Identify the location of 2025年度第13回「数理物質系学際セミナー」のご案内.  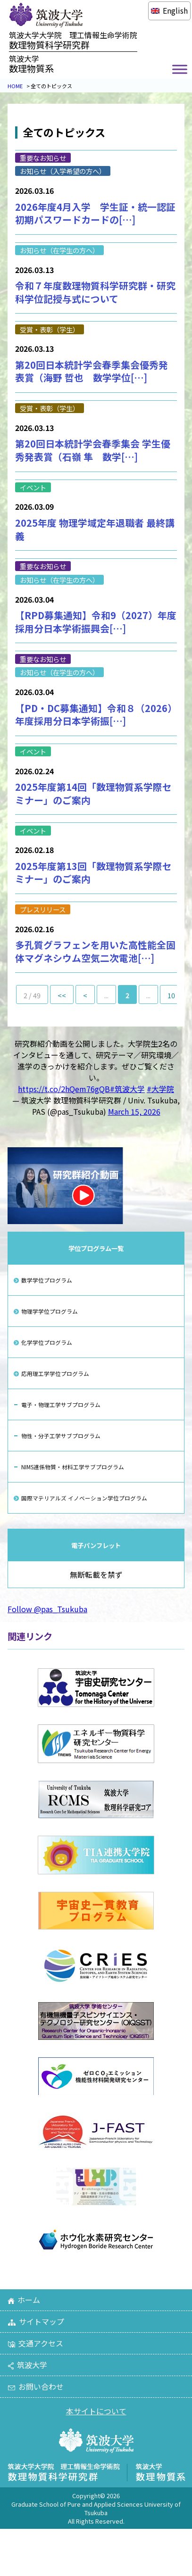
(93, 872).